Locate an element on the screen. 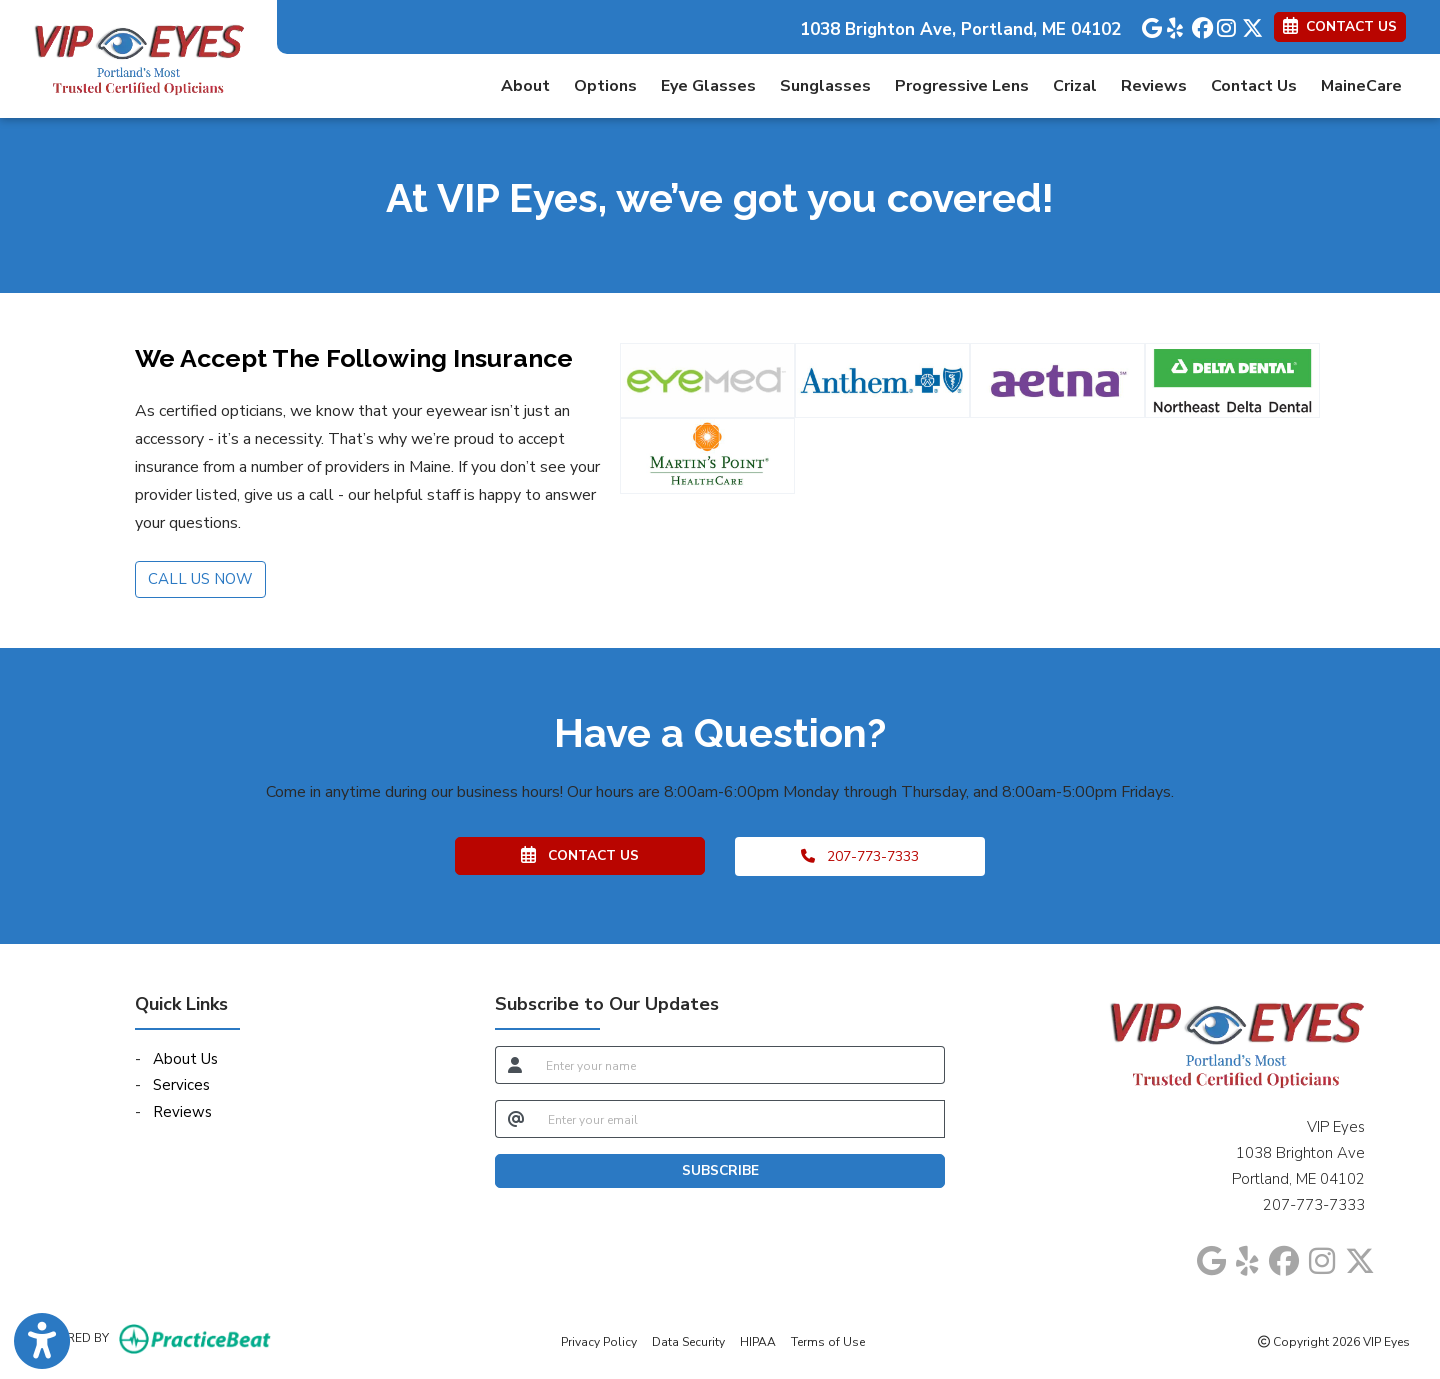 This screenshot has height=1379, width=1440. Data Security is located at coordinates (688, 1341).